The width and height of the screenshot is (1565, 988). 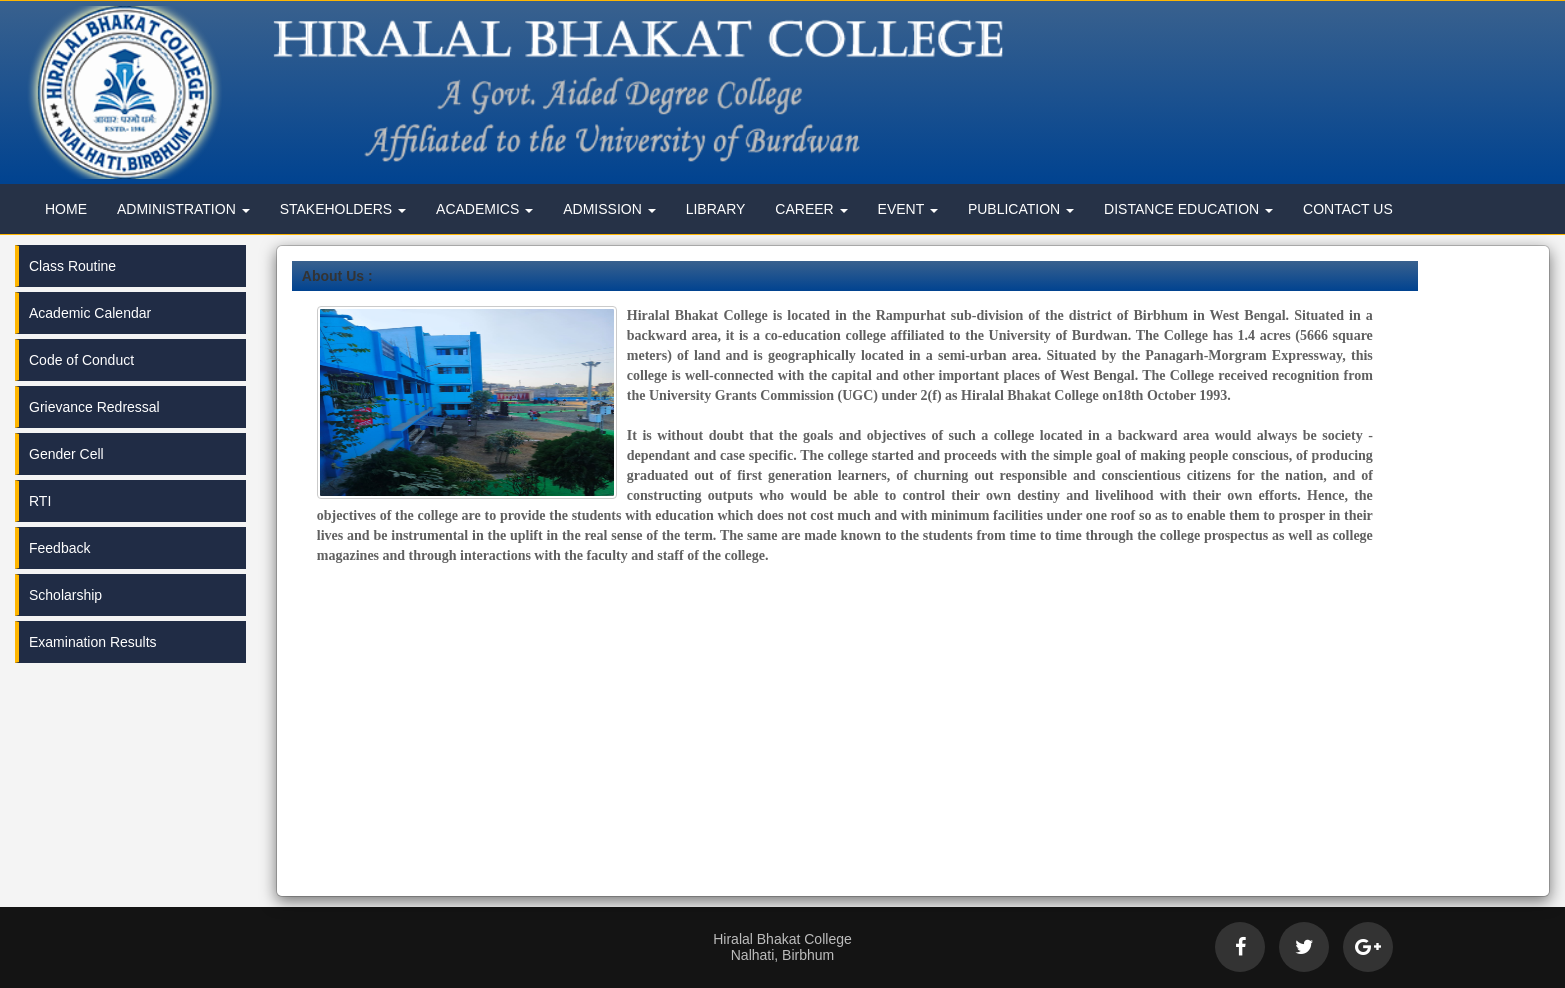 I want to click on Admission [button], so click(x=609, y=209).